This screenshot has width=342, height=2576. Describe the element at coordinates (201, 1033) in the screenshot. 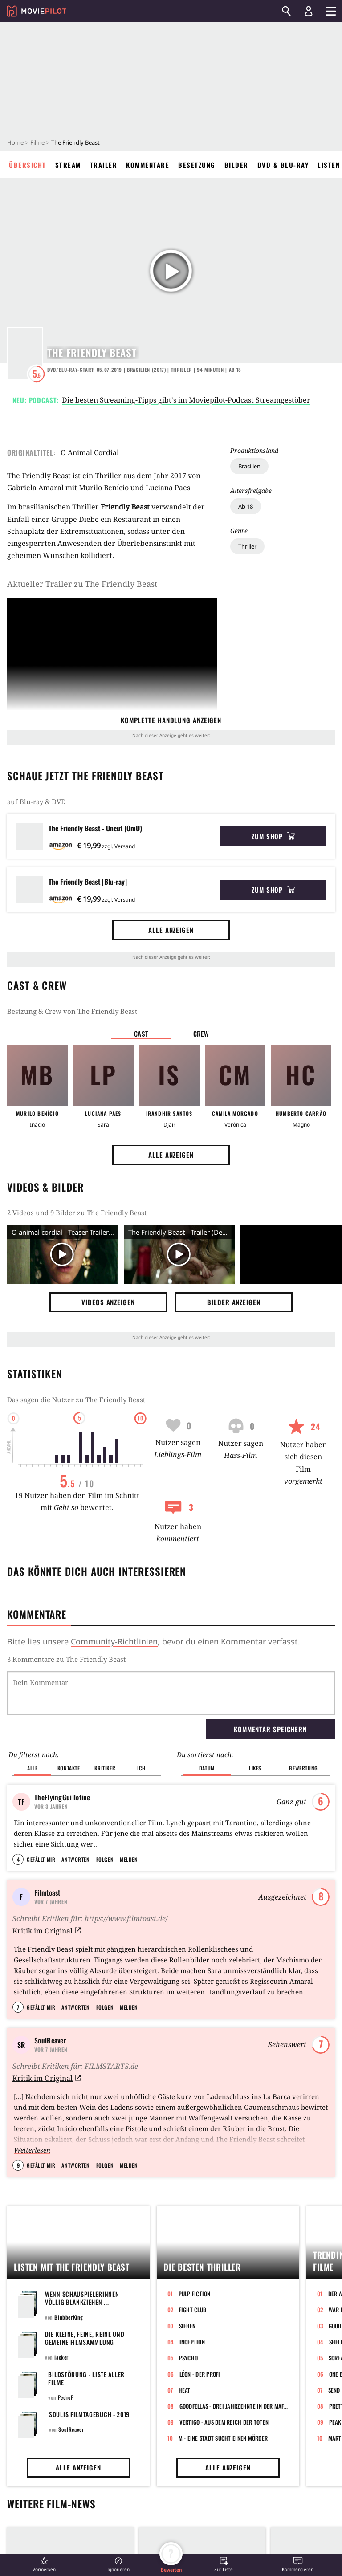

I see `Crew [button]` at that location.